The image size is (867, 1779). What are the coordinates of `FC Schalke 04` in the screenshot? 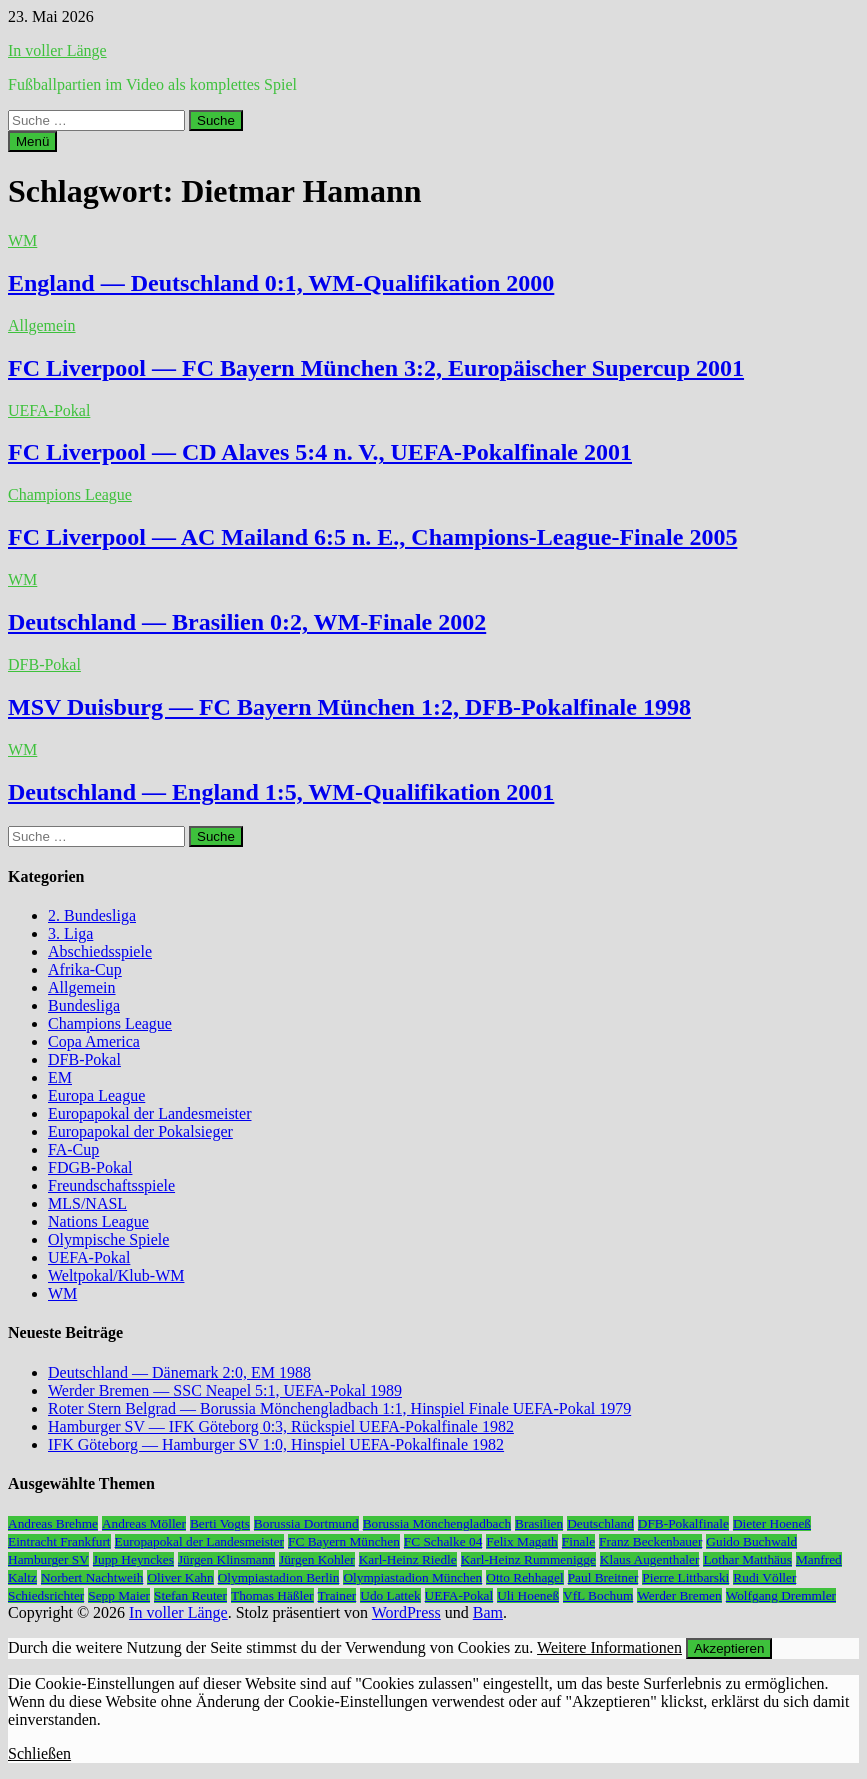 It's located at (443, 1541).